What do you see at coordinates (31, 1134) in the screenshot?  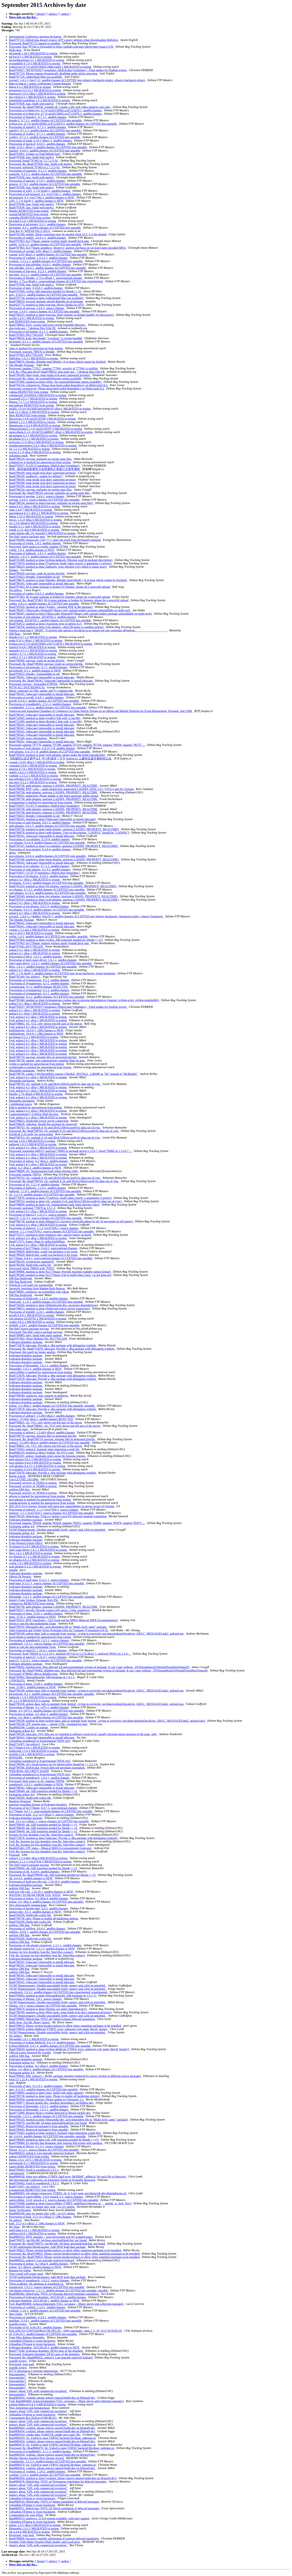 I see `SfArkLib 2.24 ready for sponsorship` at bounding box center [31, 1134].